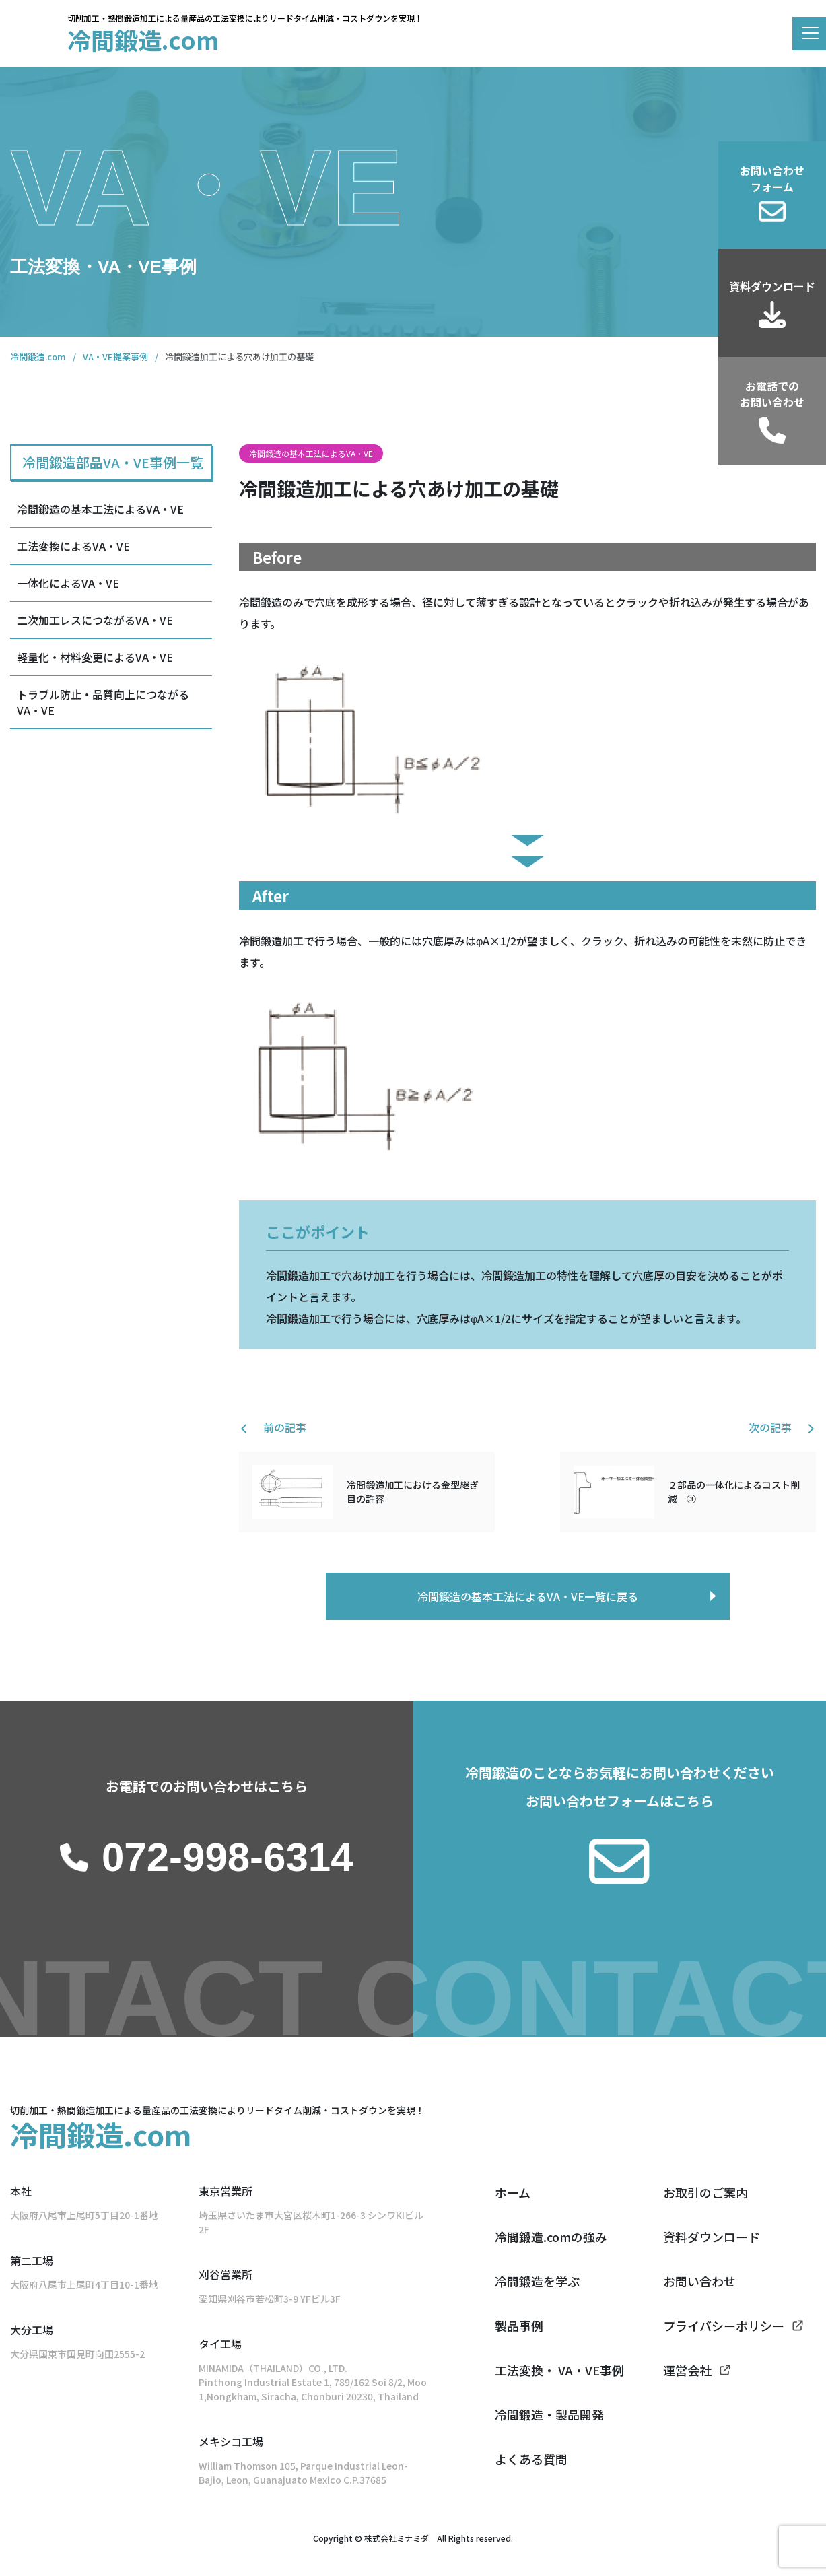 Image resolution: width=826 pixels, height=2576 pixels. What do you see at coordinates (537, 2281) in the screenshot?
I see `冷間鍛造を学ぶ` at bounding box center [537, 2281].